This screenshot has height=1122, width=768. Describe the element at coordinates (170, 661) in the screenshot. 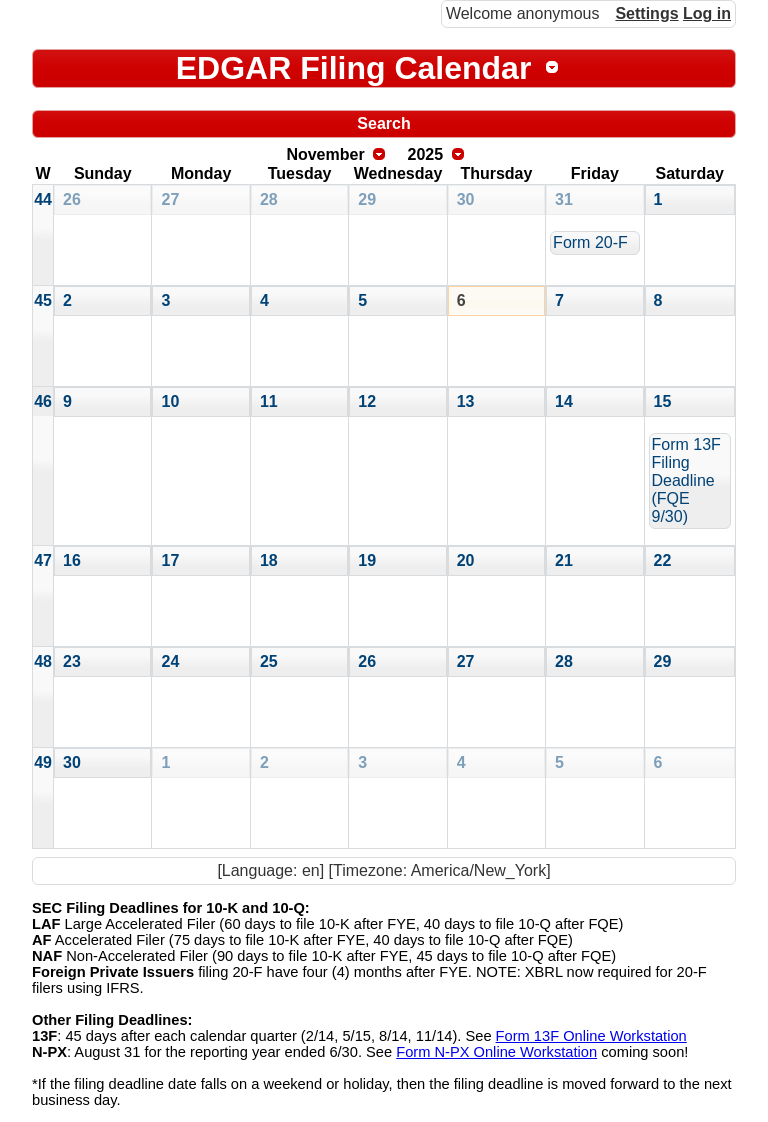

I see `24` at that location.